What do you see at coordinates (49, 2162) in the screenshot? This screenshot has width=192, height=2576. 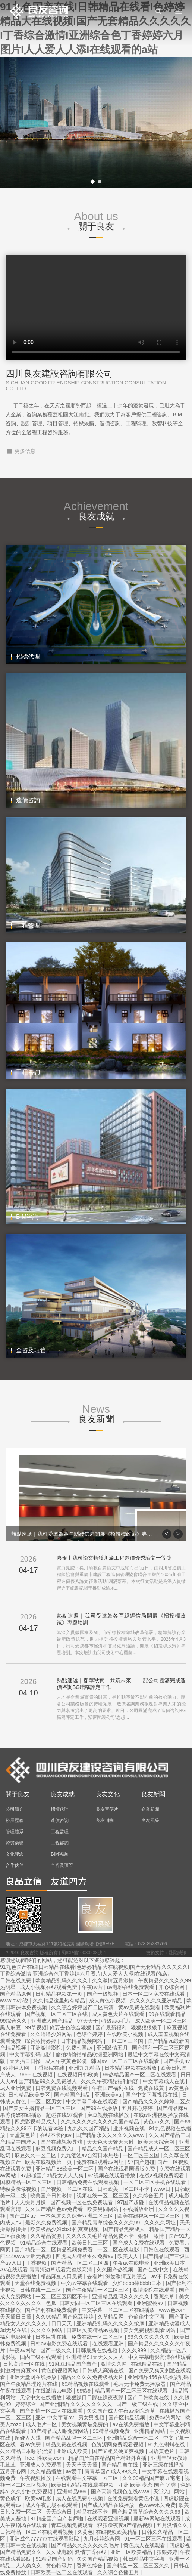 I see `欧美在线视频第一页` at bounding box center [49, 2162].